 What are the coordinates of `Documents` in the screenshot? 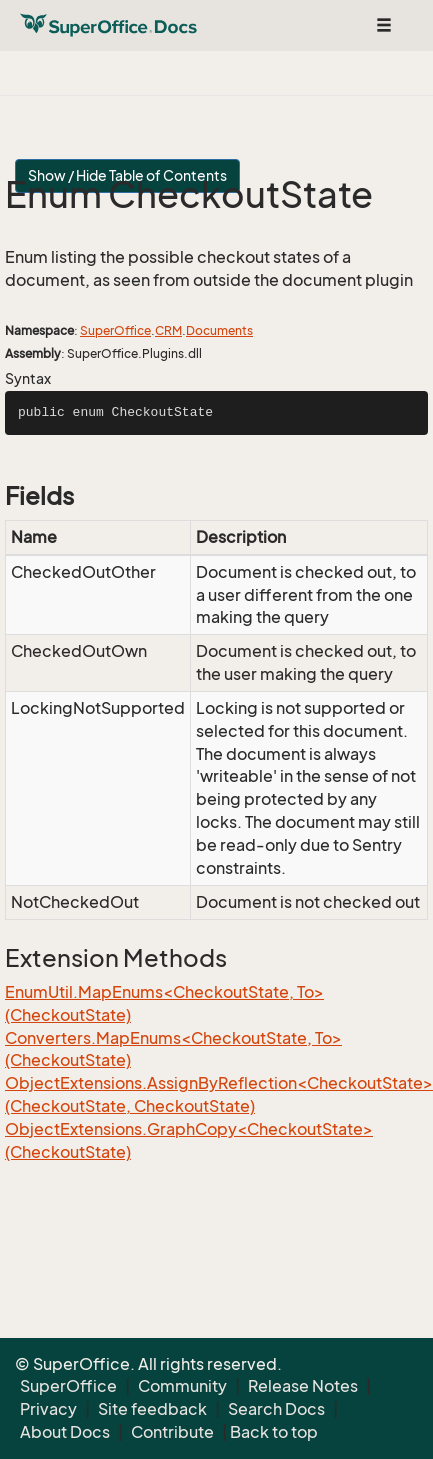 It's located at (219, 330).